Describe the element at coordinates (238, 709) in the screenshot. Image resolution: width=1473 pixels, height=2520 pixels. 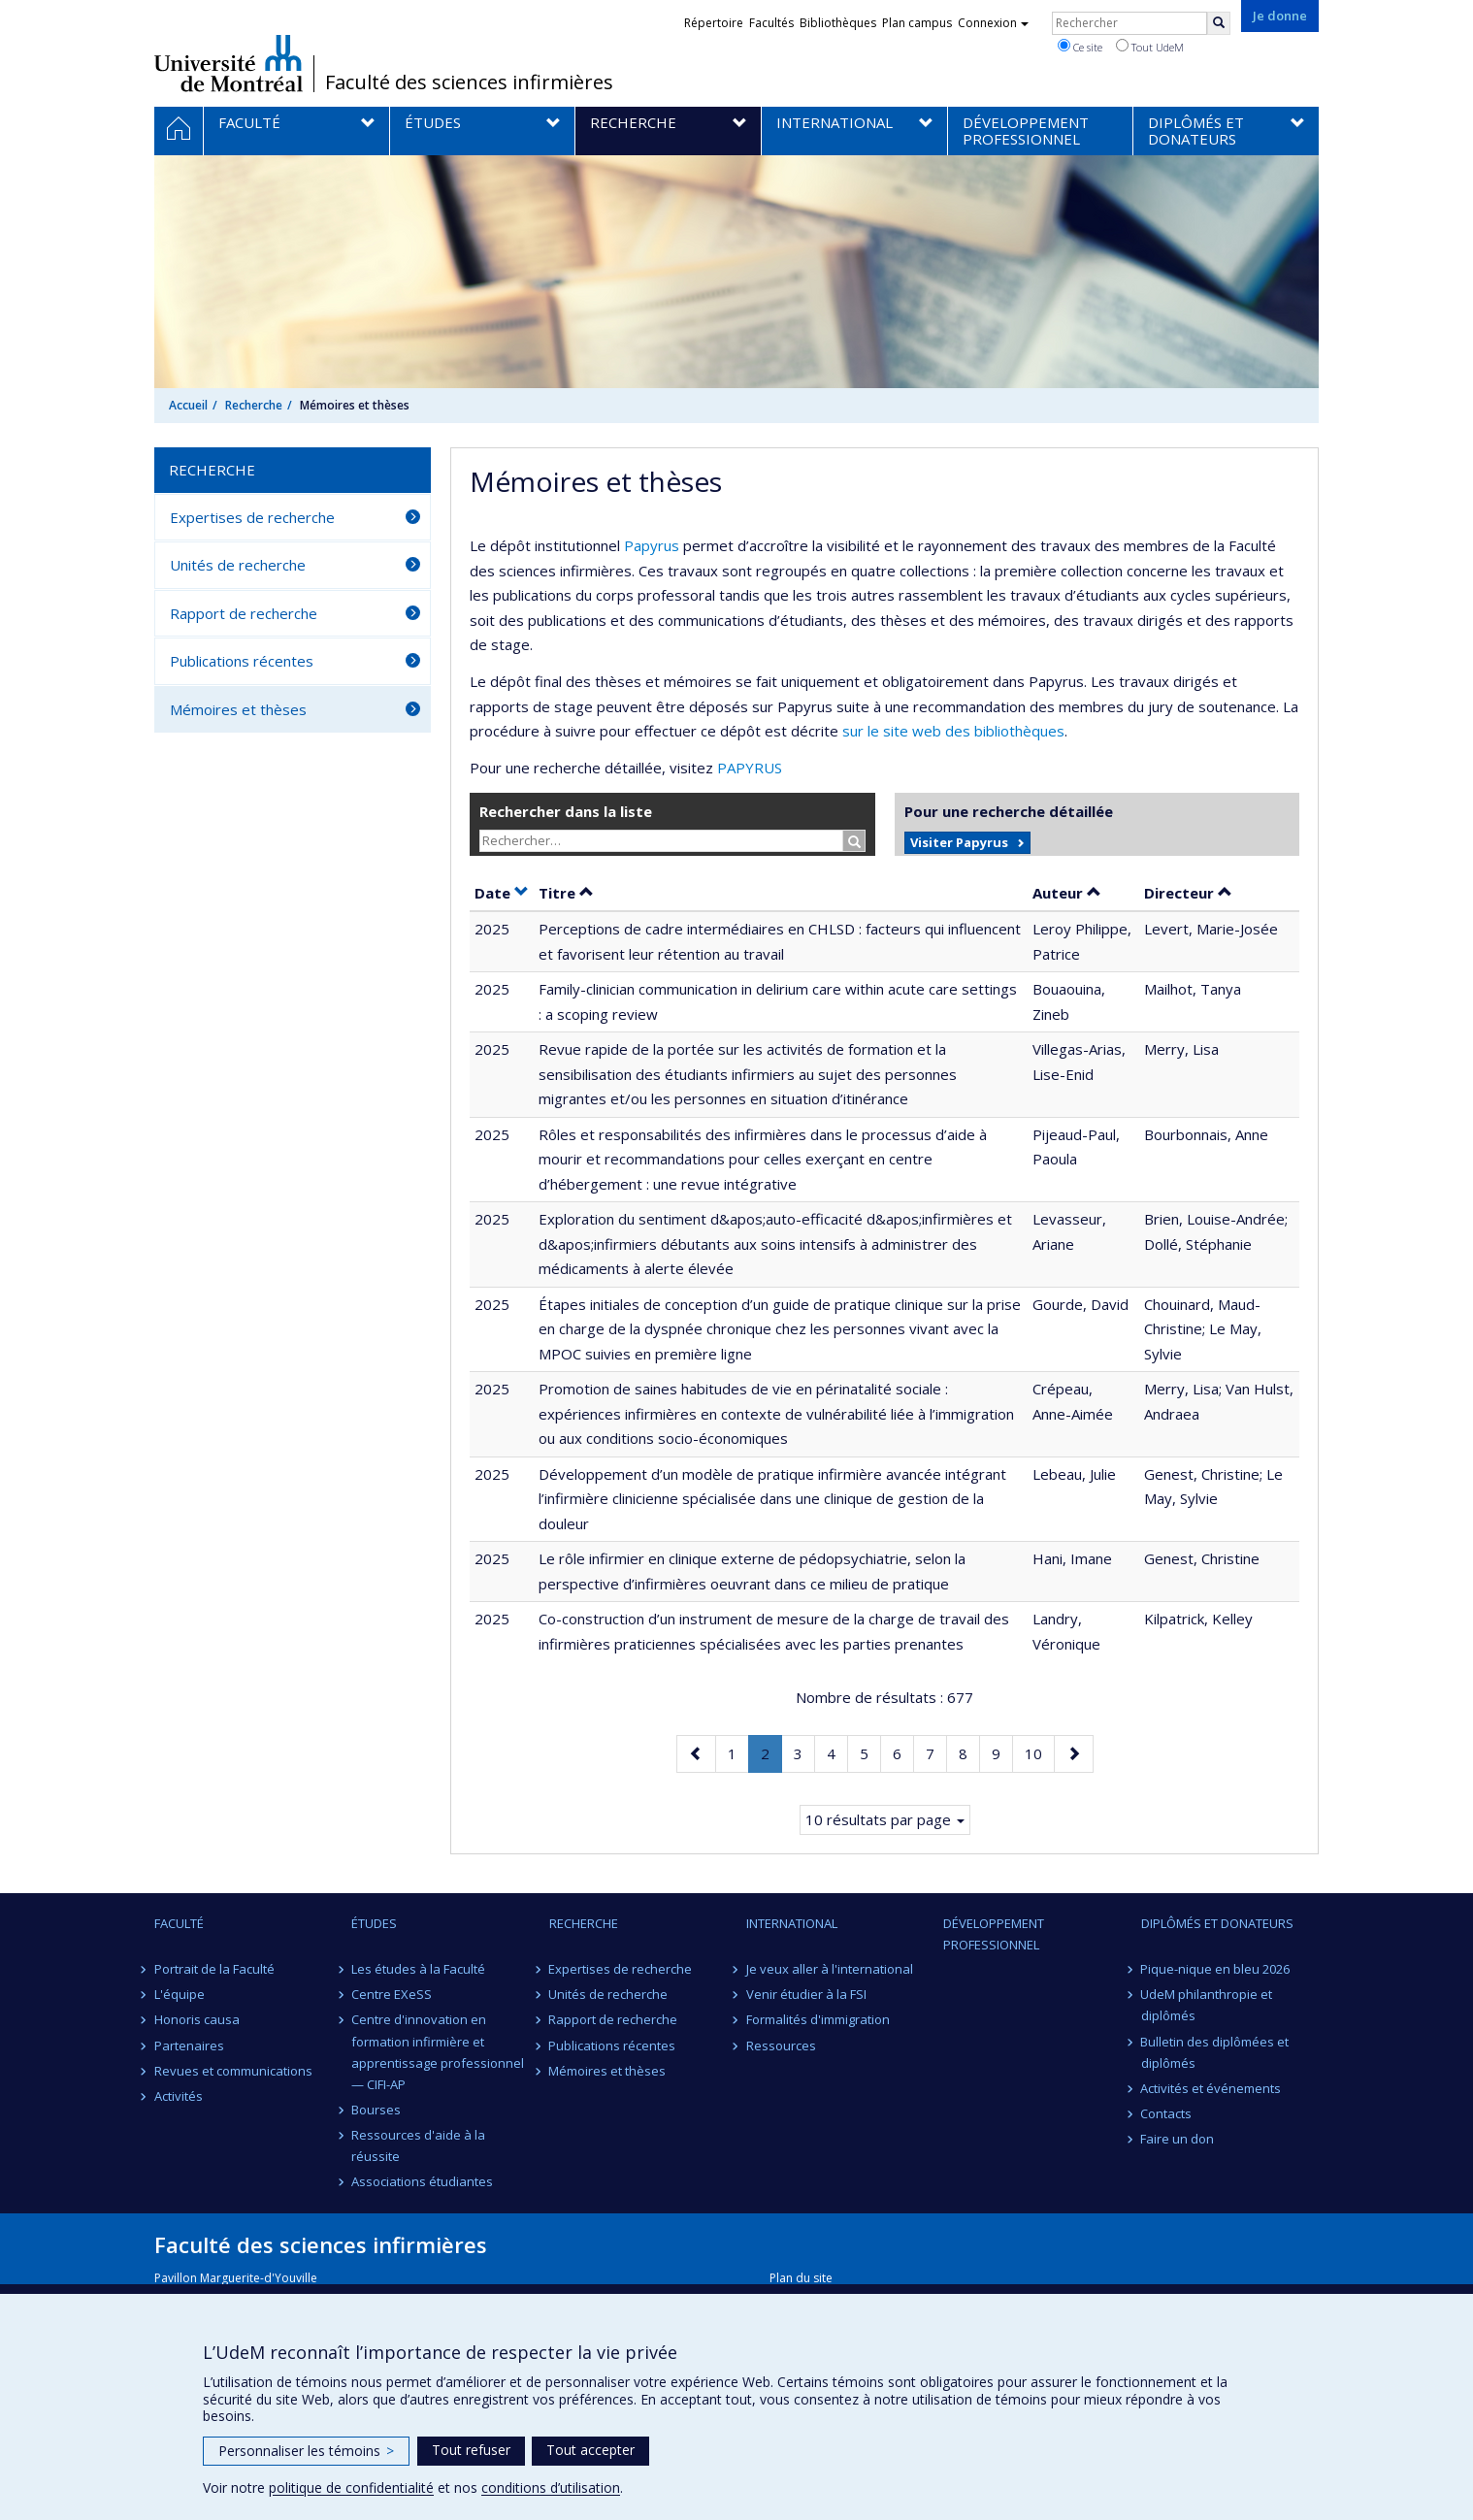
I see `Mémoires et thèses` at that location.